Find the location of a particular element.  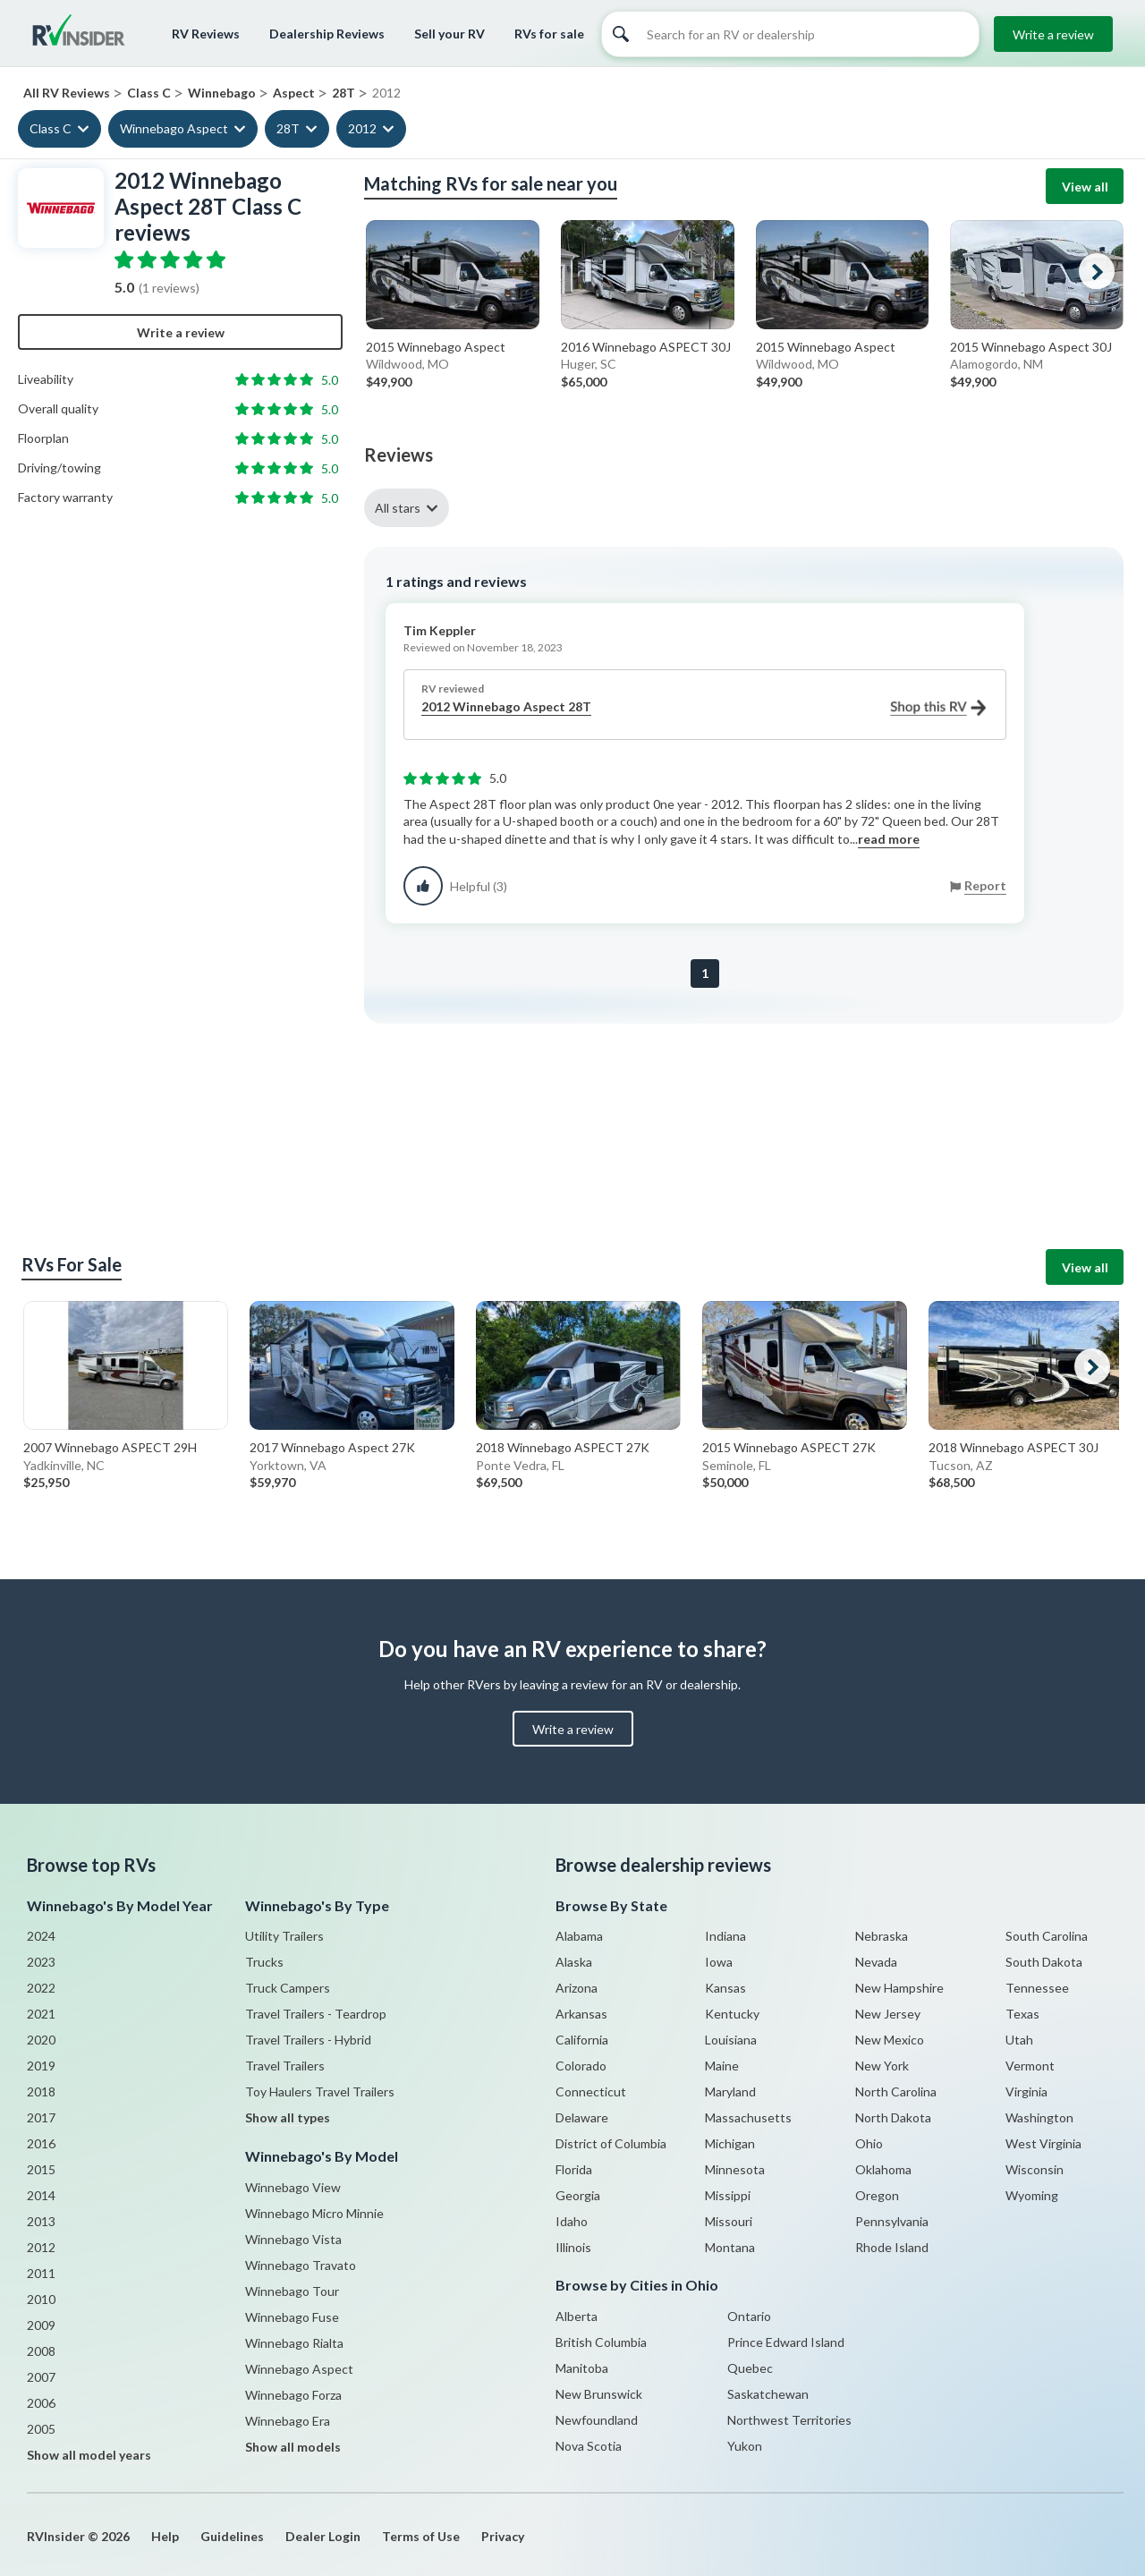

New Brunswick is located at coordinates (599, 2394).